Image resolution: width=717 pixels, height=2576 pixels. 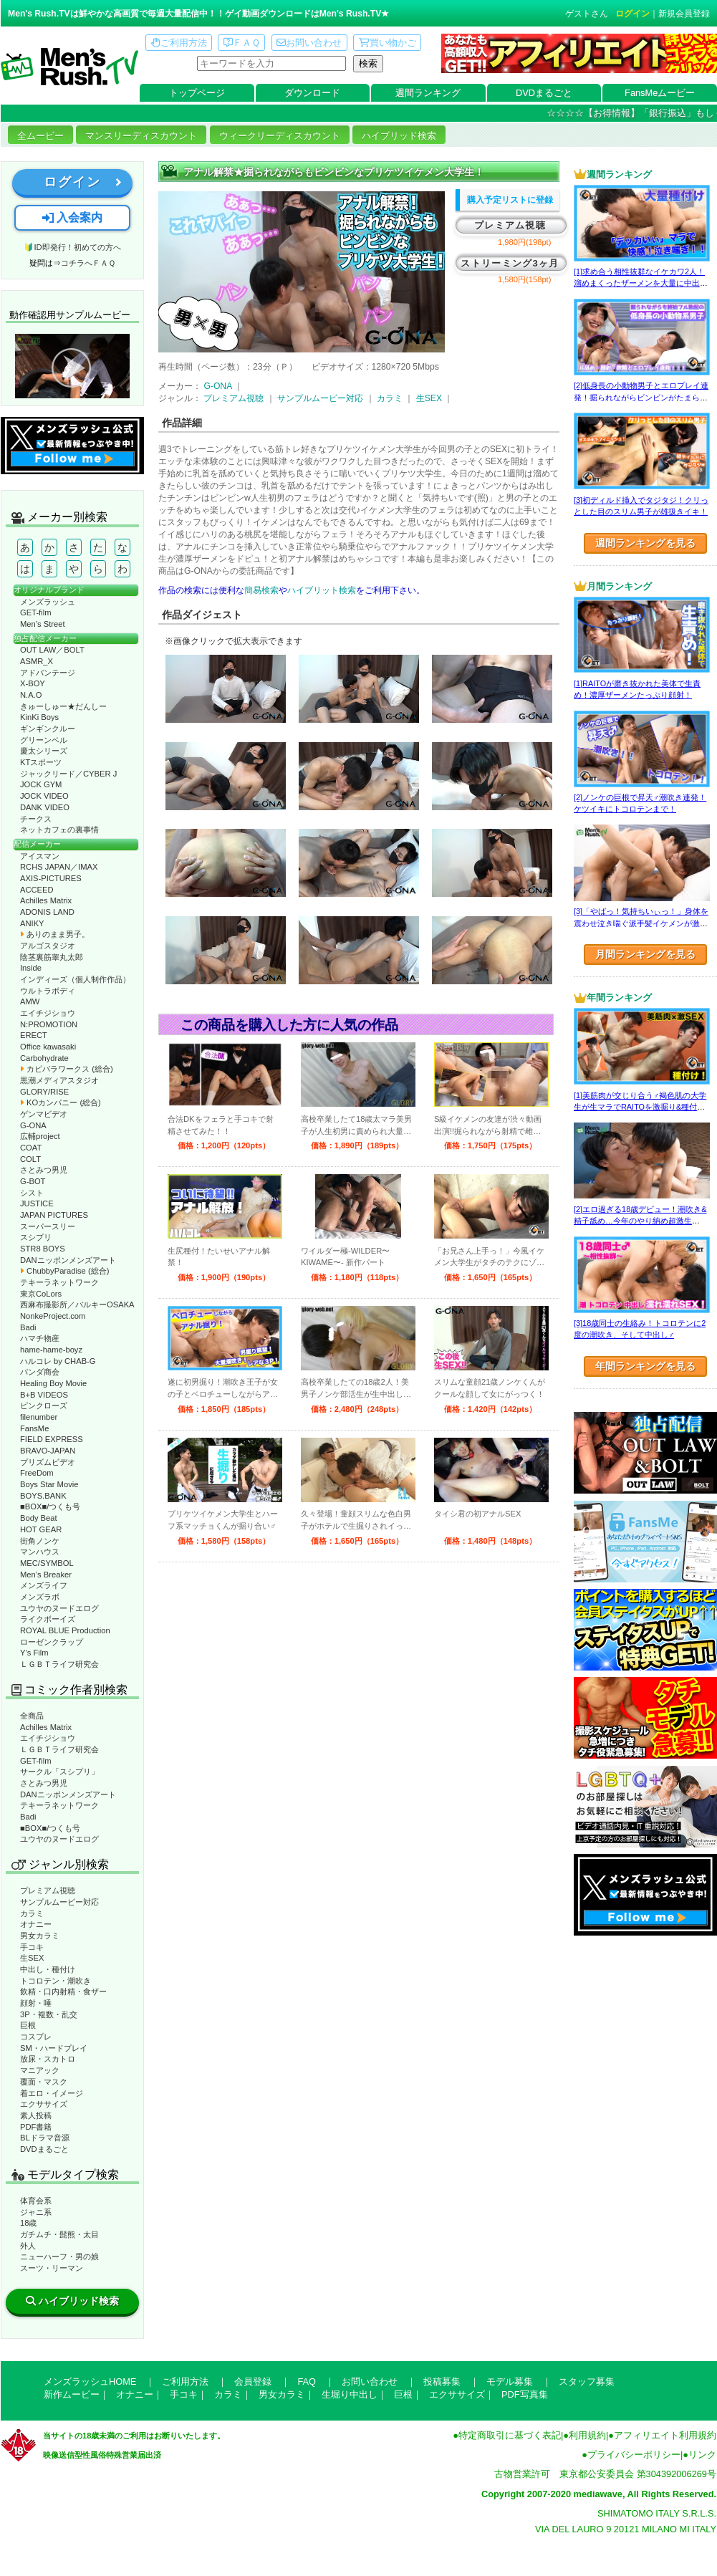 I want to click on Boys Star Movie, so click(x=49, y=1484).